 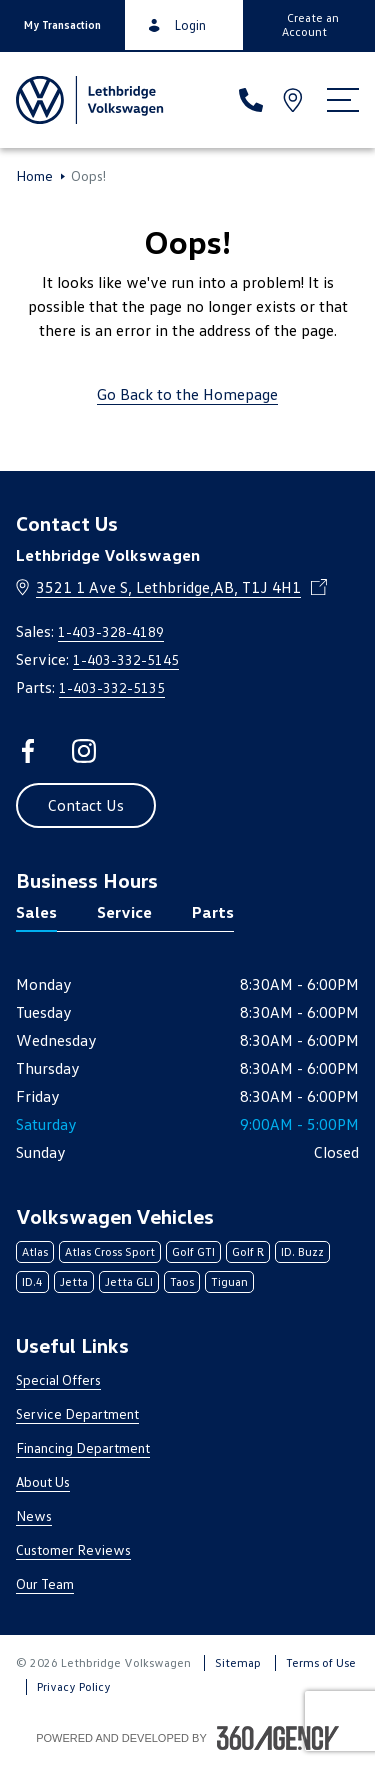 What do you see at coordinates (28, 751) in the screenshot?
I see `[facebook - Open a new tab window]` at bounding box center [28, 751].